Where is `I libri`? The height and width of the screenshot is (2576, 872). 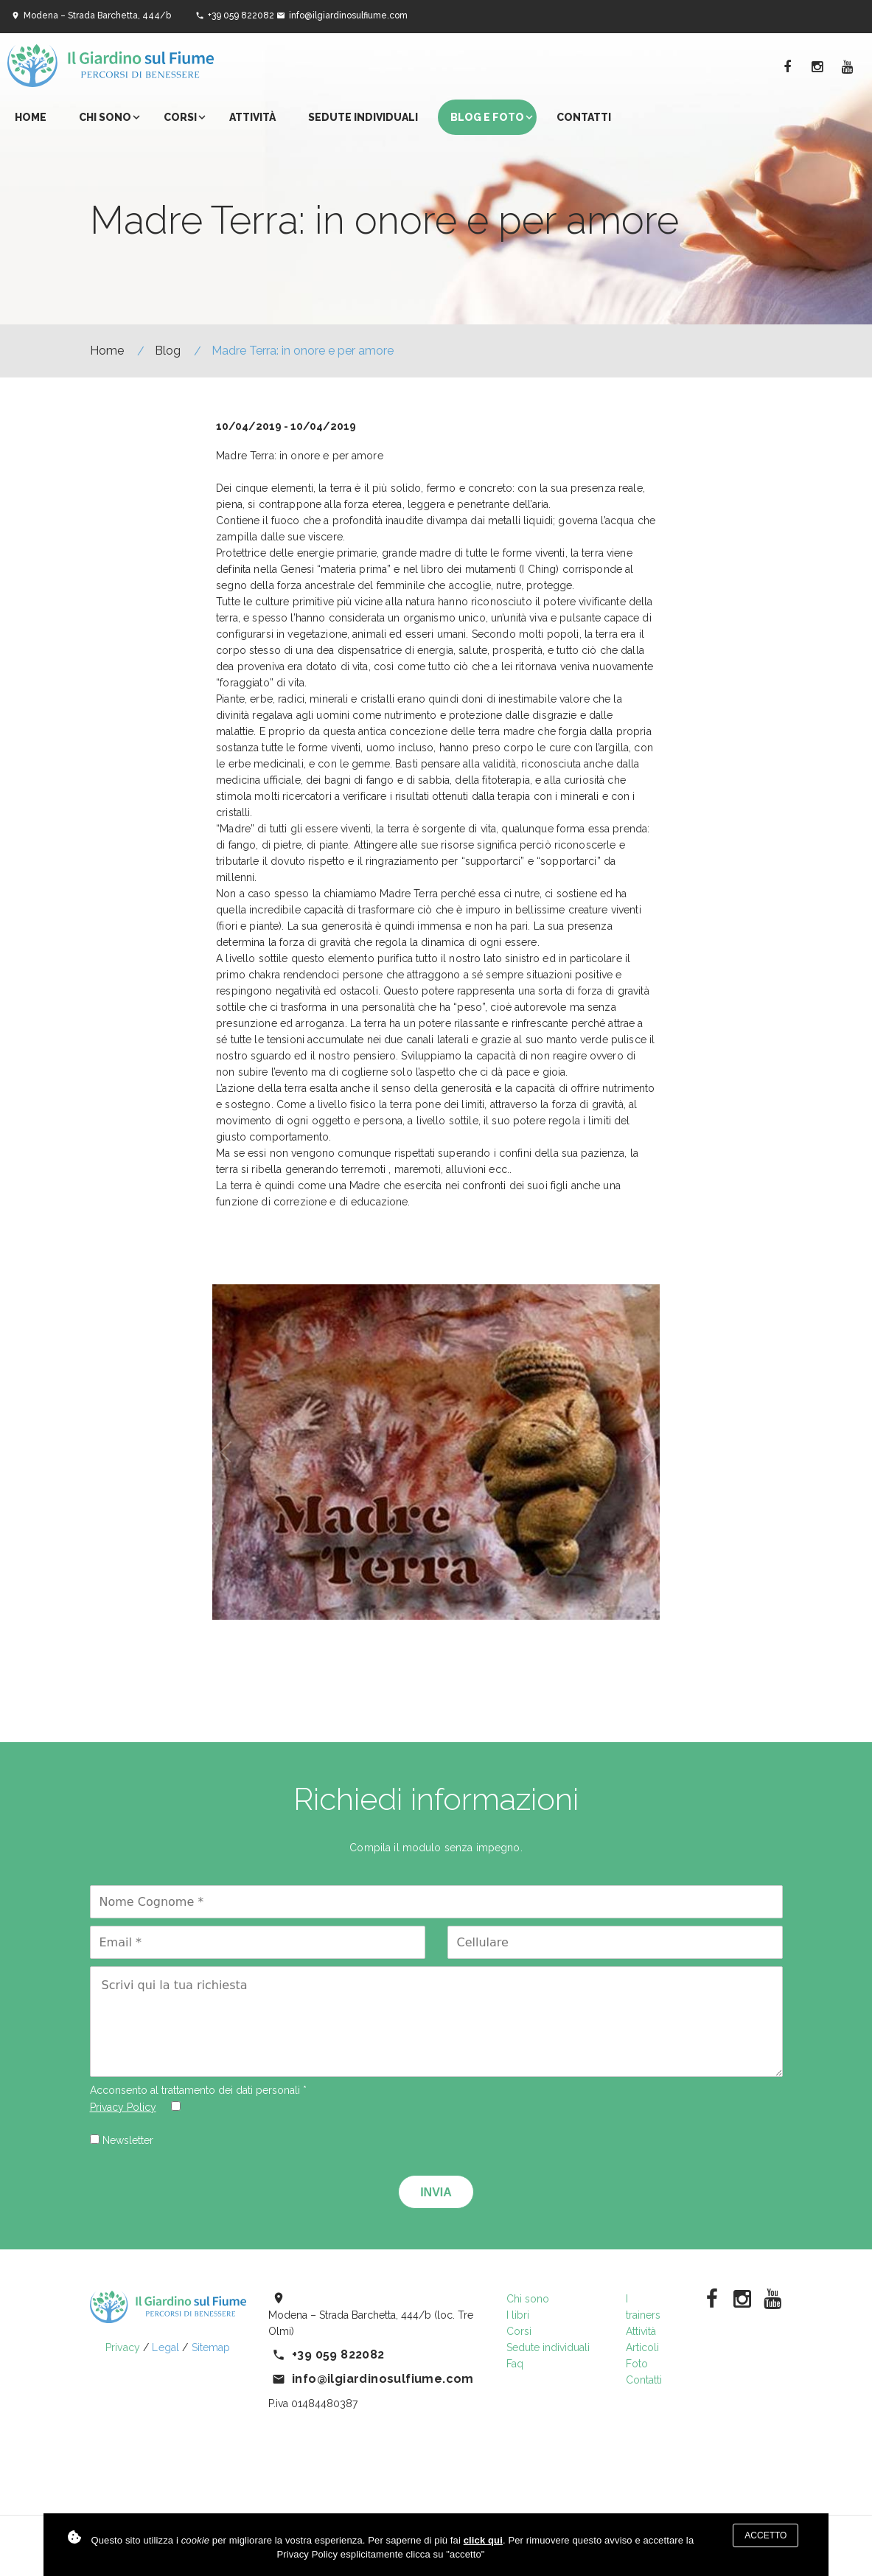
I libri is located at coordinates (517, 2315).